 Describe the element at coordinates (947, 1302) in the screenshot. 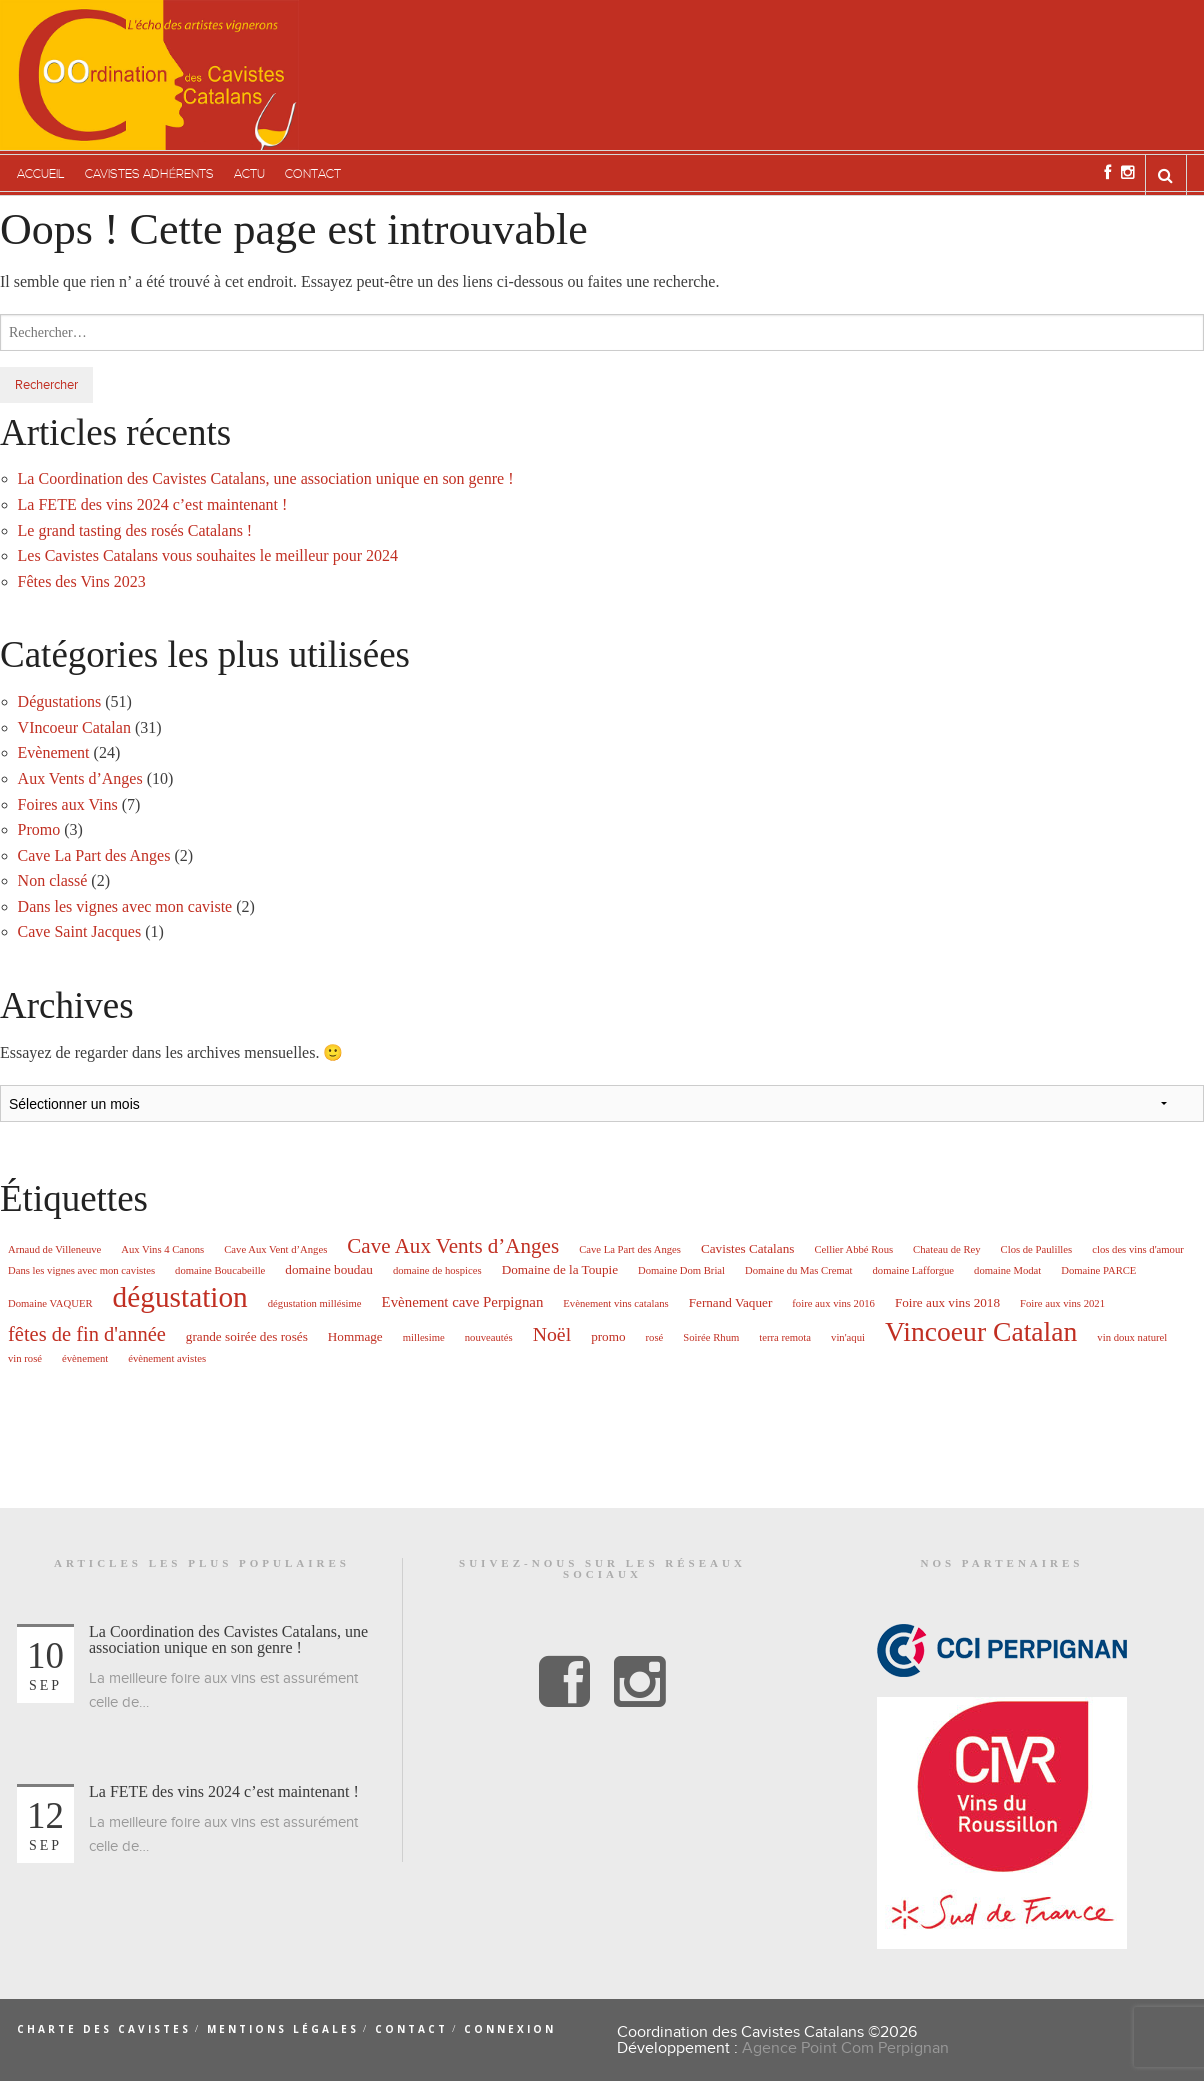

I see `Foire aux vins 2018 [Foire aux vins 2018 (2 éléments)]` at that location.